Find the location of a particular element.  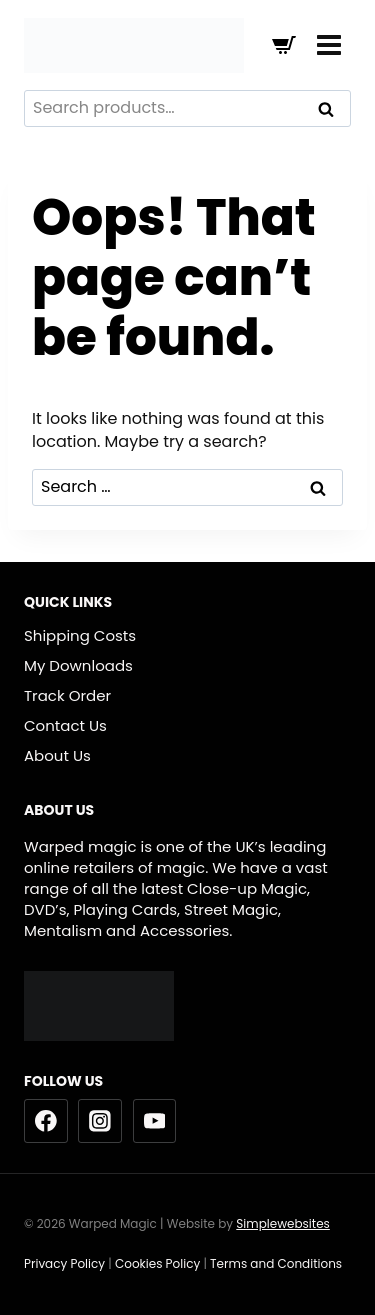

[Instagram] is located at coordinates (100, 1121).